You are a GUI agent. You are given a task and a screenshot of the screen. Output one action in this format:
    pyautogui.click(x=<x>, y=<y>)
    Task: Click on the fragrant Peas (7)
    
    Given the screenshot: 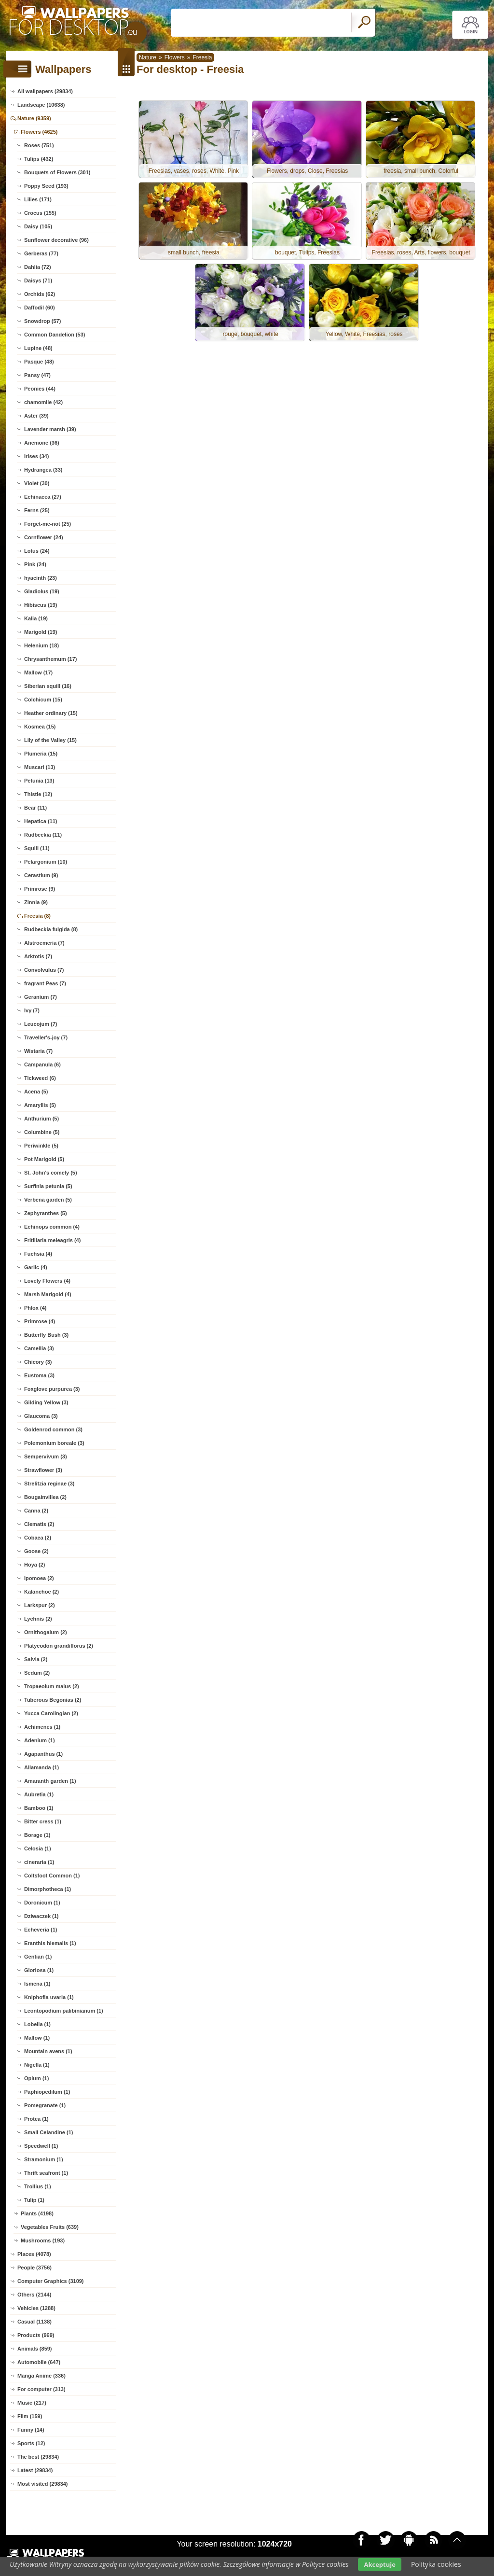 What is the action you would take?
    pyautogui.click(x=45, y=983)
    